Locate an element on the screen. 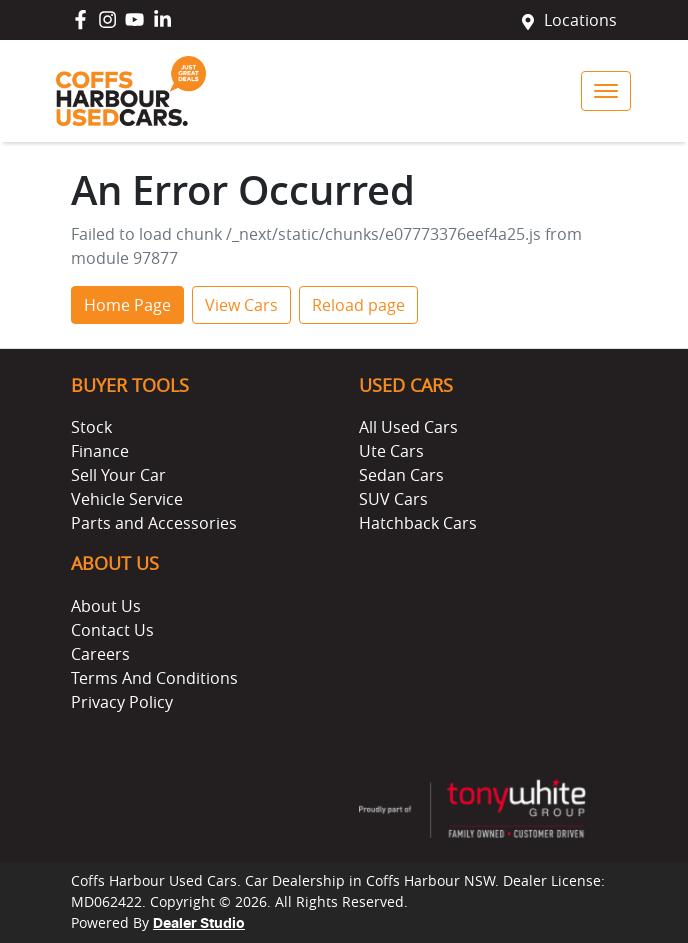  Finance is located at coordinates (100, 451).